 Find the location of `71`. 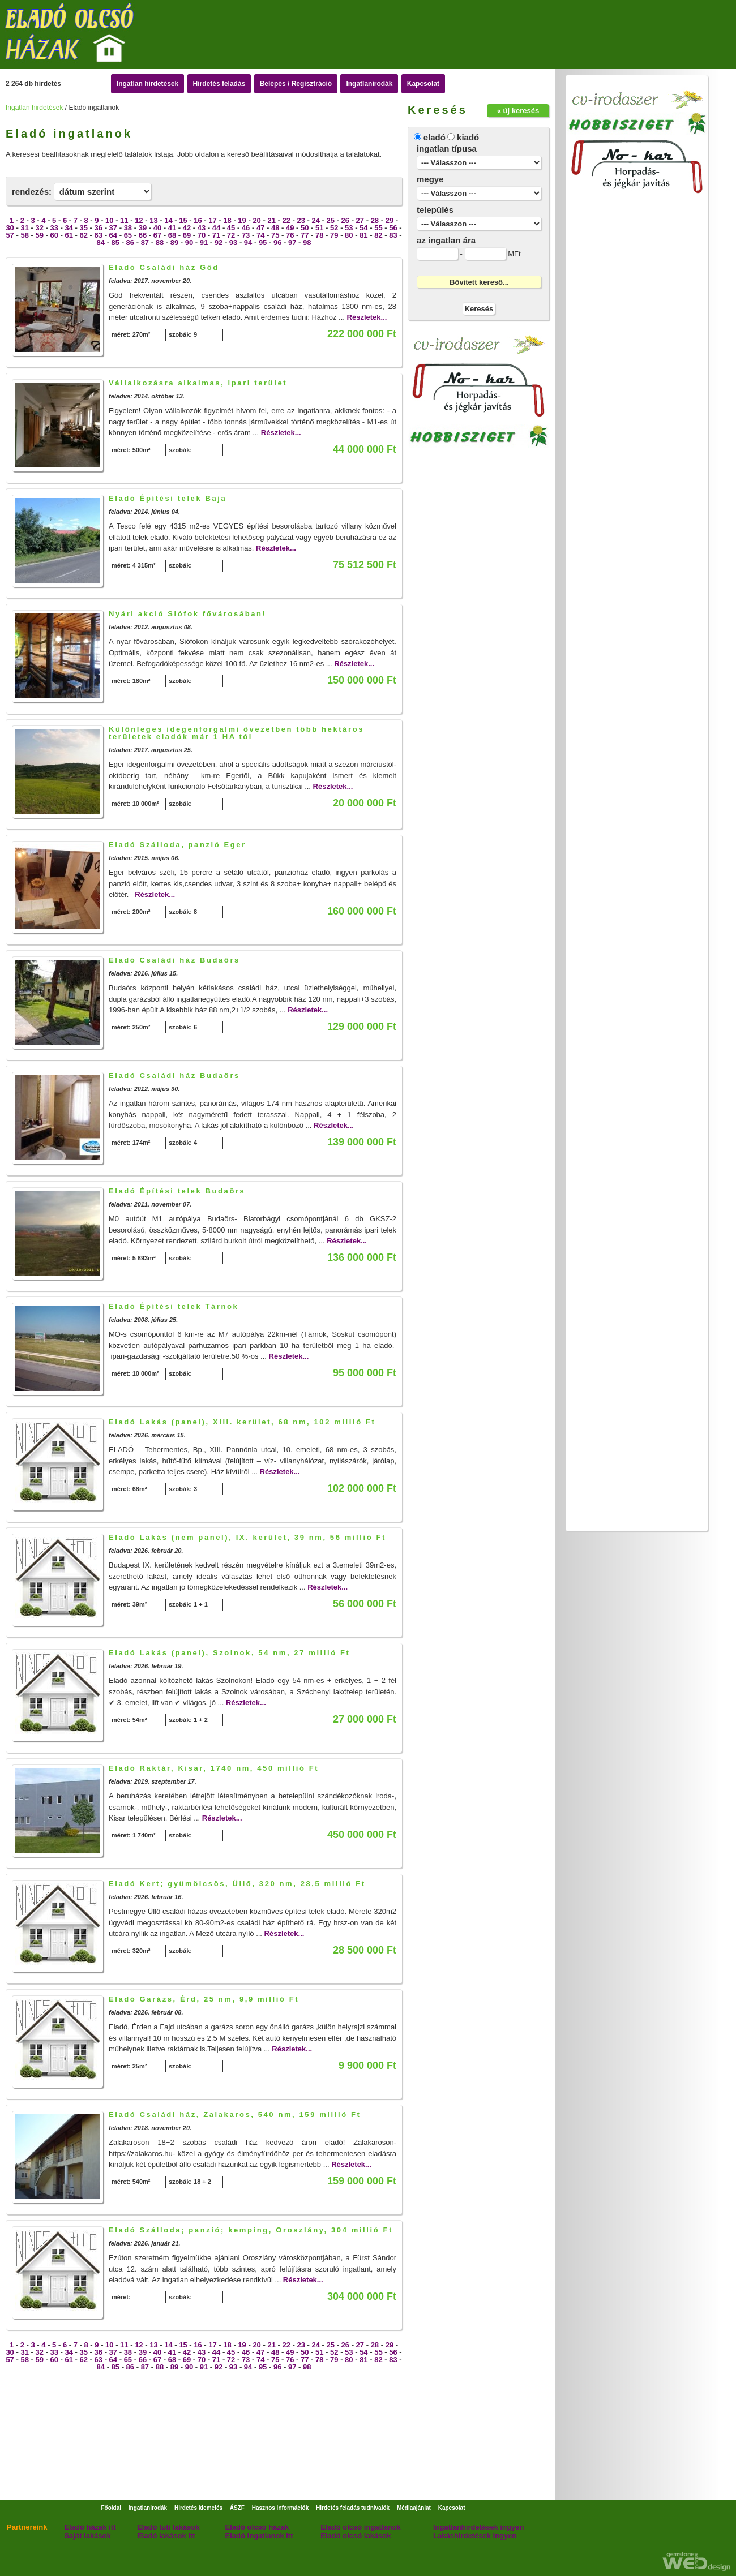

71 is located at coordinates (216, 235).